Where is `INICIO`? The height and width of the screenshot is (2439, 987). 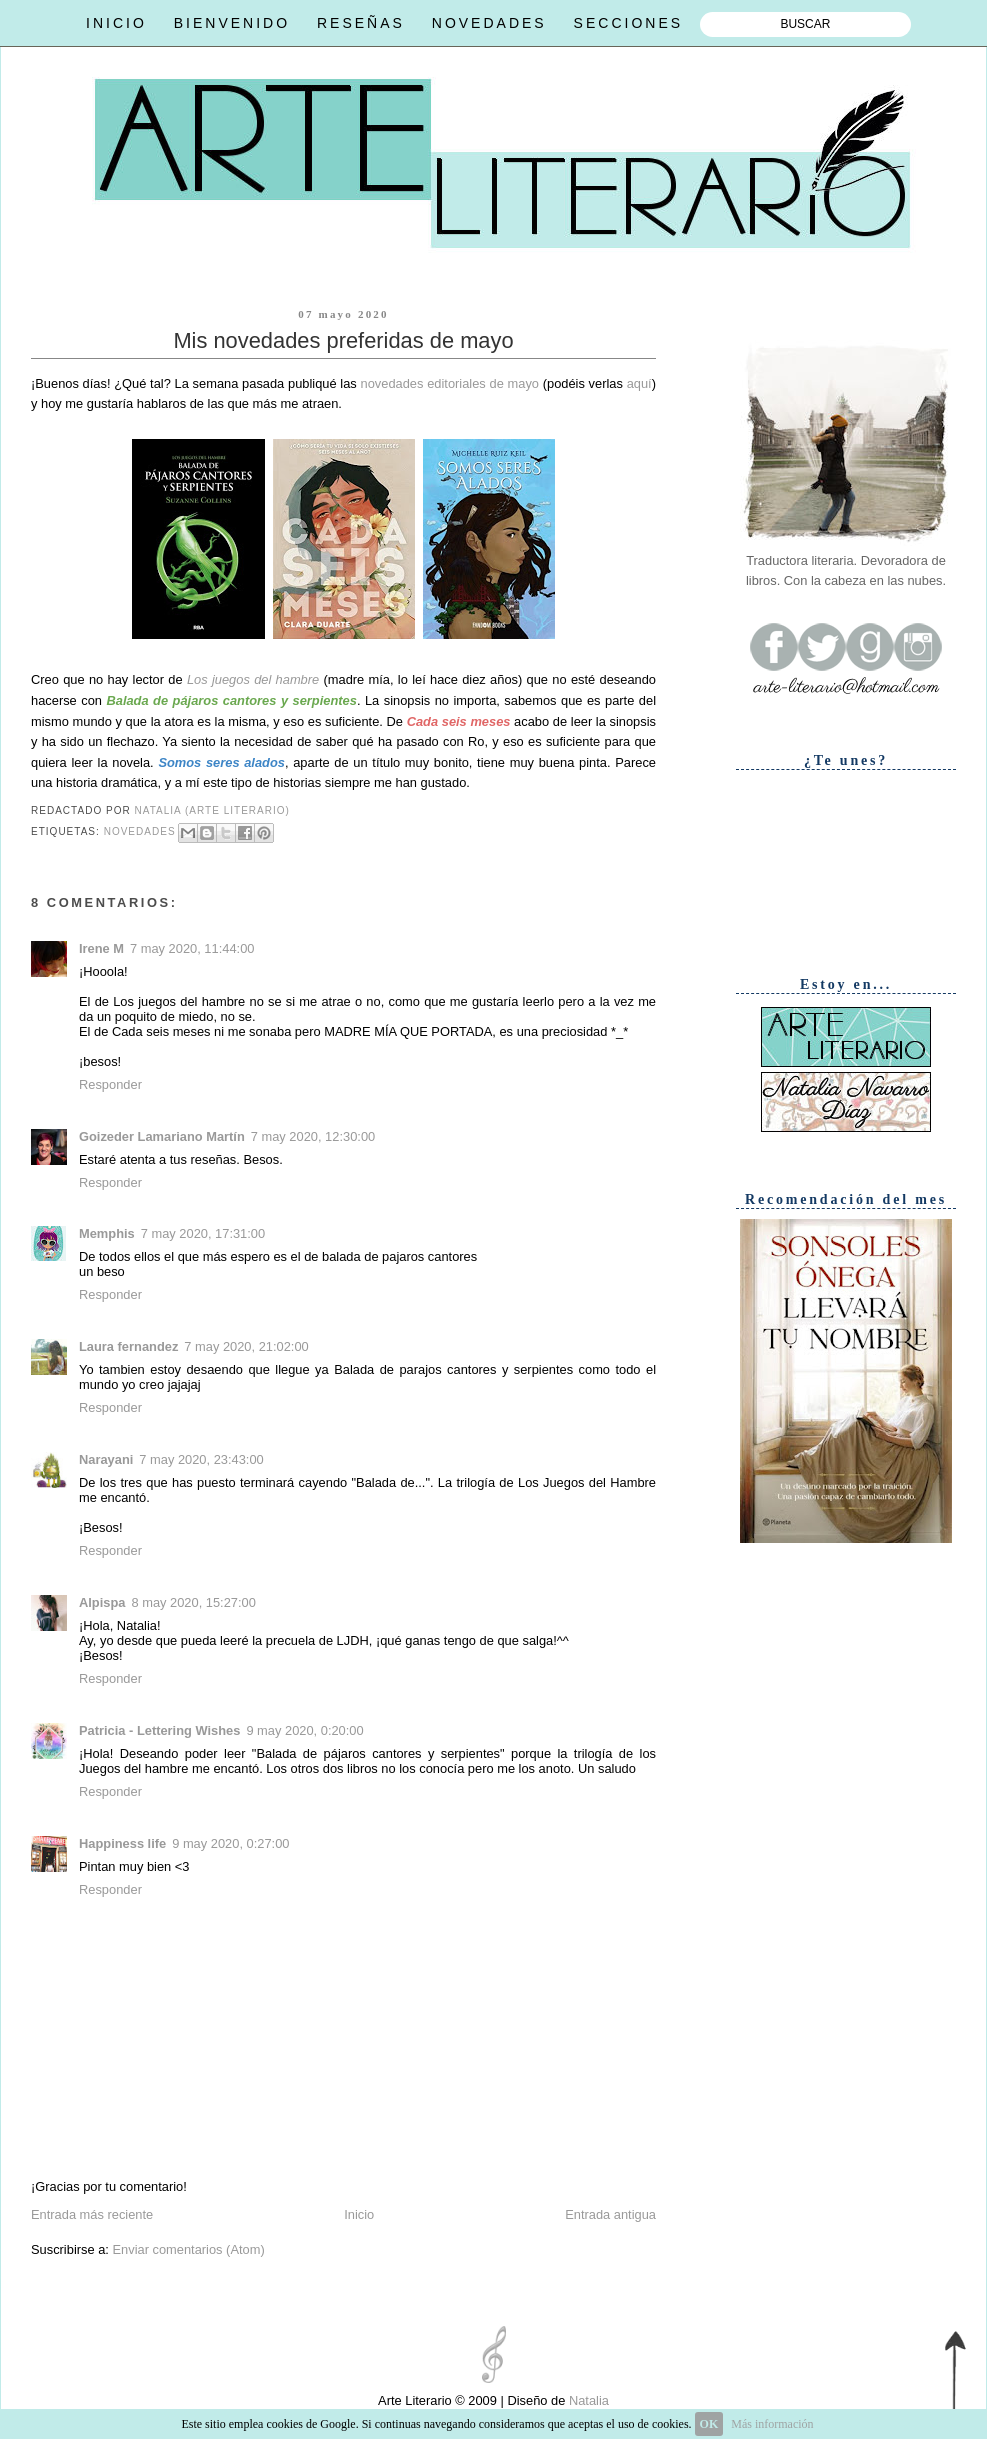 INICIO is located at coordinates (116, 23).